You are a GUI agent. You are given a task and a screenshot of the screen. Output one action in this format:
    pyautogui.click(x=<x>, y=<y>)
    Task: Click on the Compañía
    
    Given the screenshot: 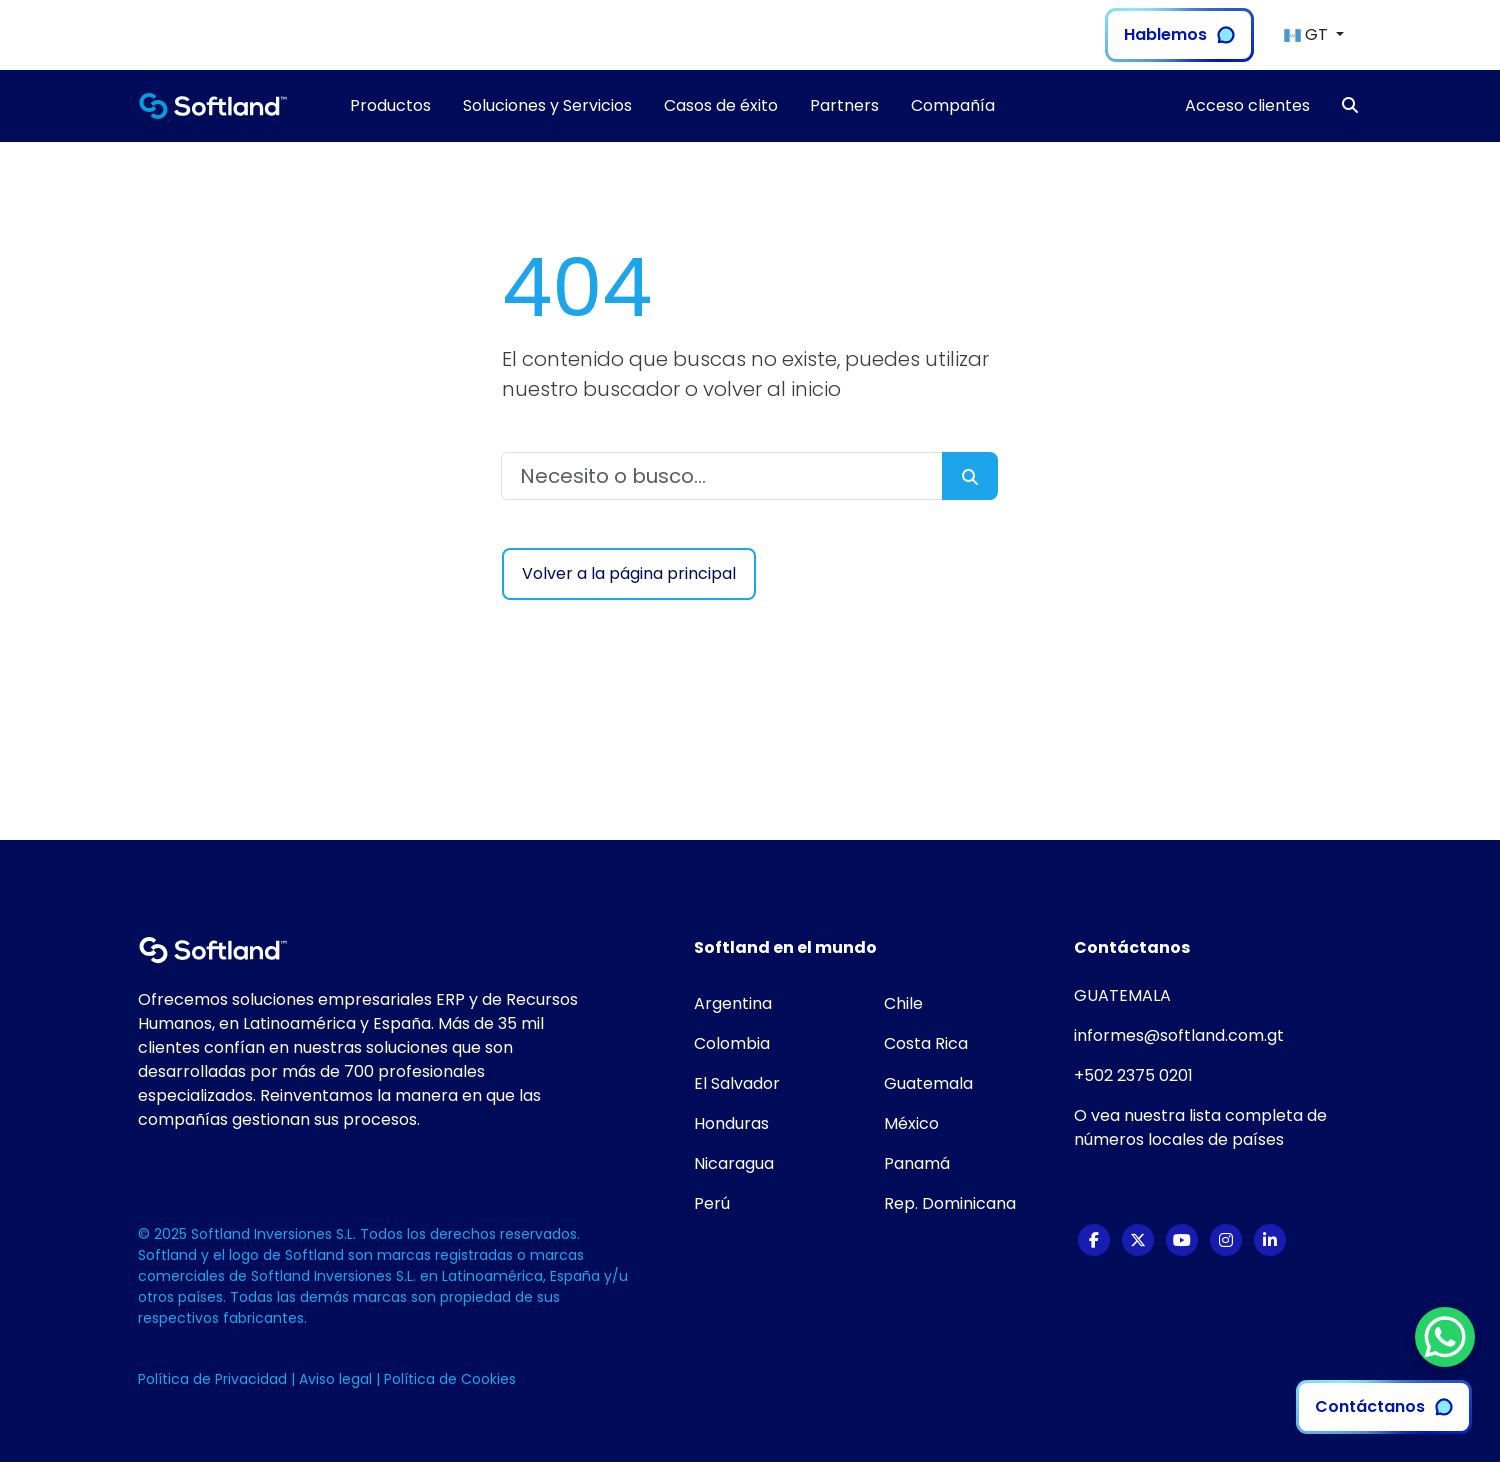 What is the action you would take?
    pyautogui.click(x=953, y=105)
    